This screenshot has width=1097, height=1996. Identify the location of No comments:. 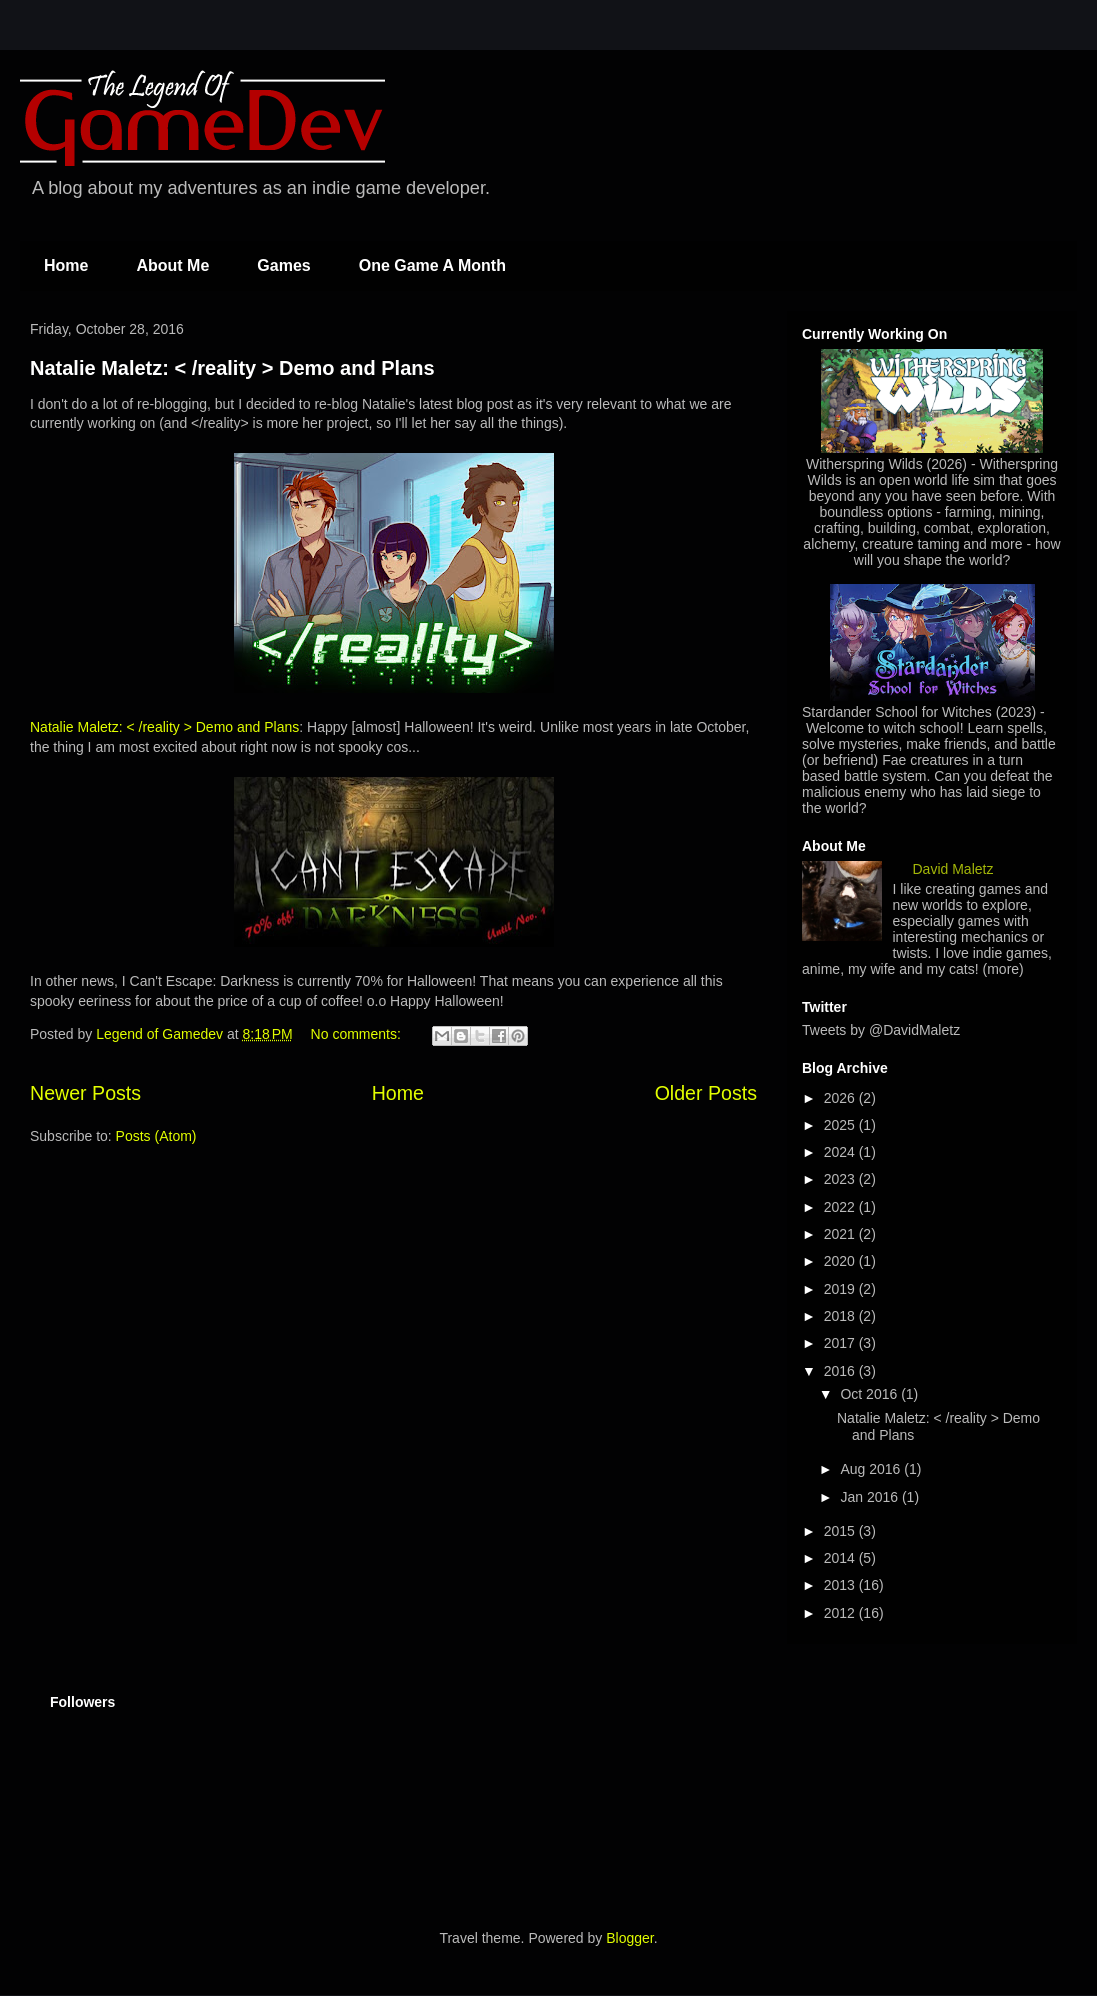
(358, 1034).